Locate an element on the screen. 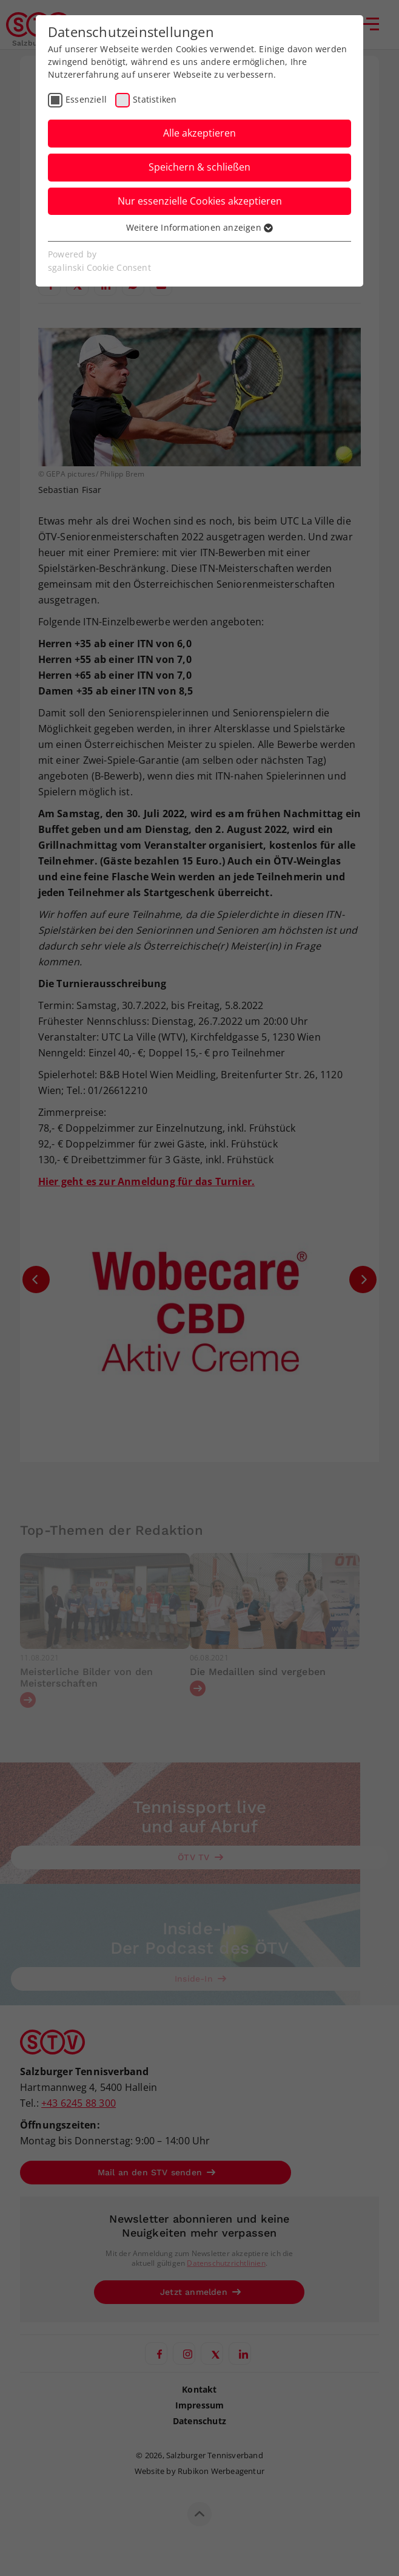 This screenshot has width=399, height=2576. Alle akzeptieren is located at coordinates (199, 133).